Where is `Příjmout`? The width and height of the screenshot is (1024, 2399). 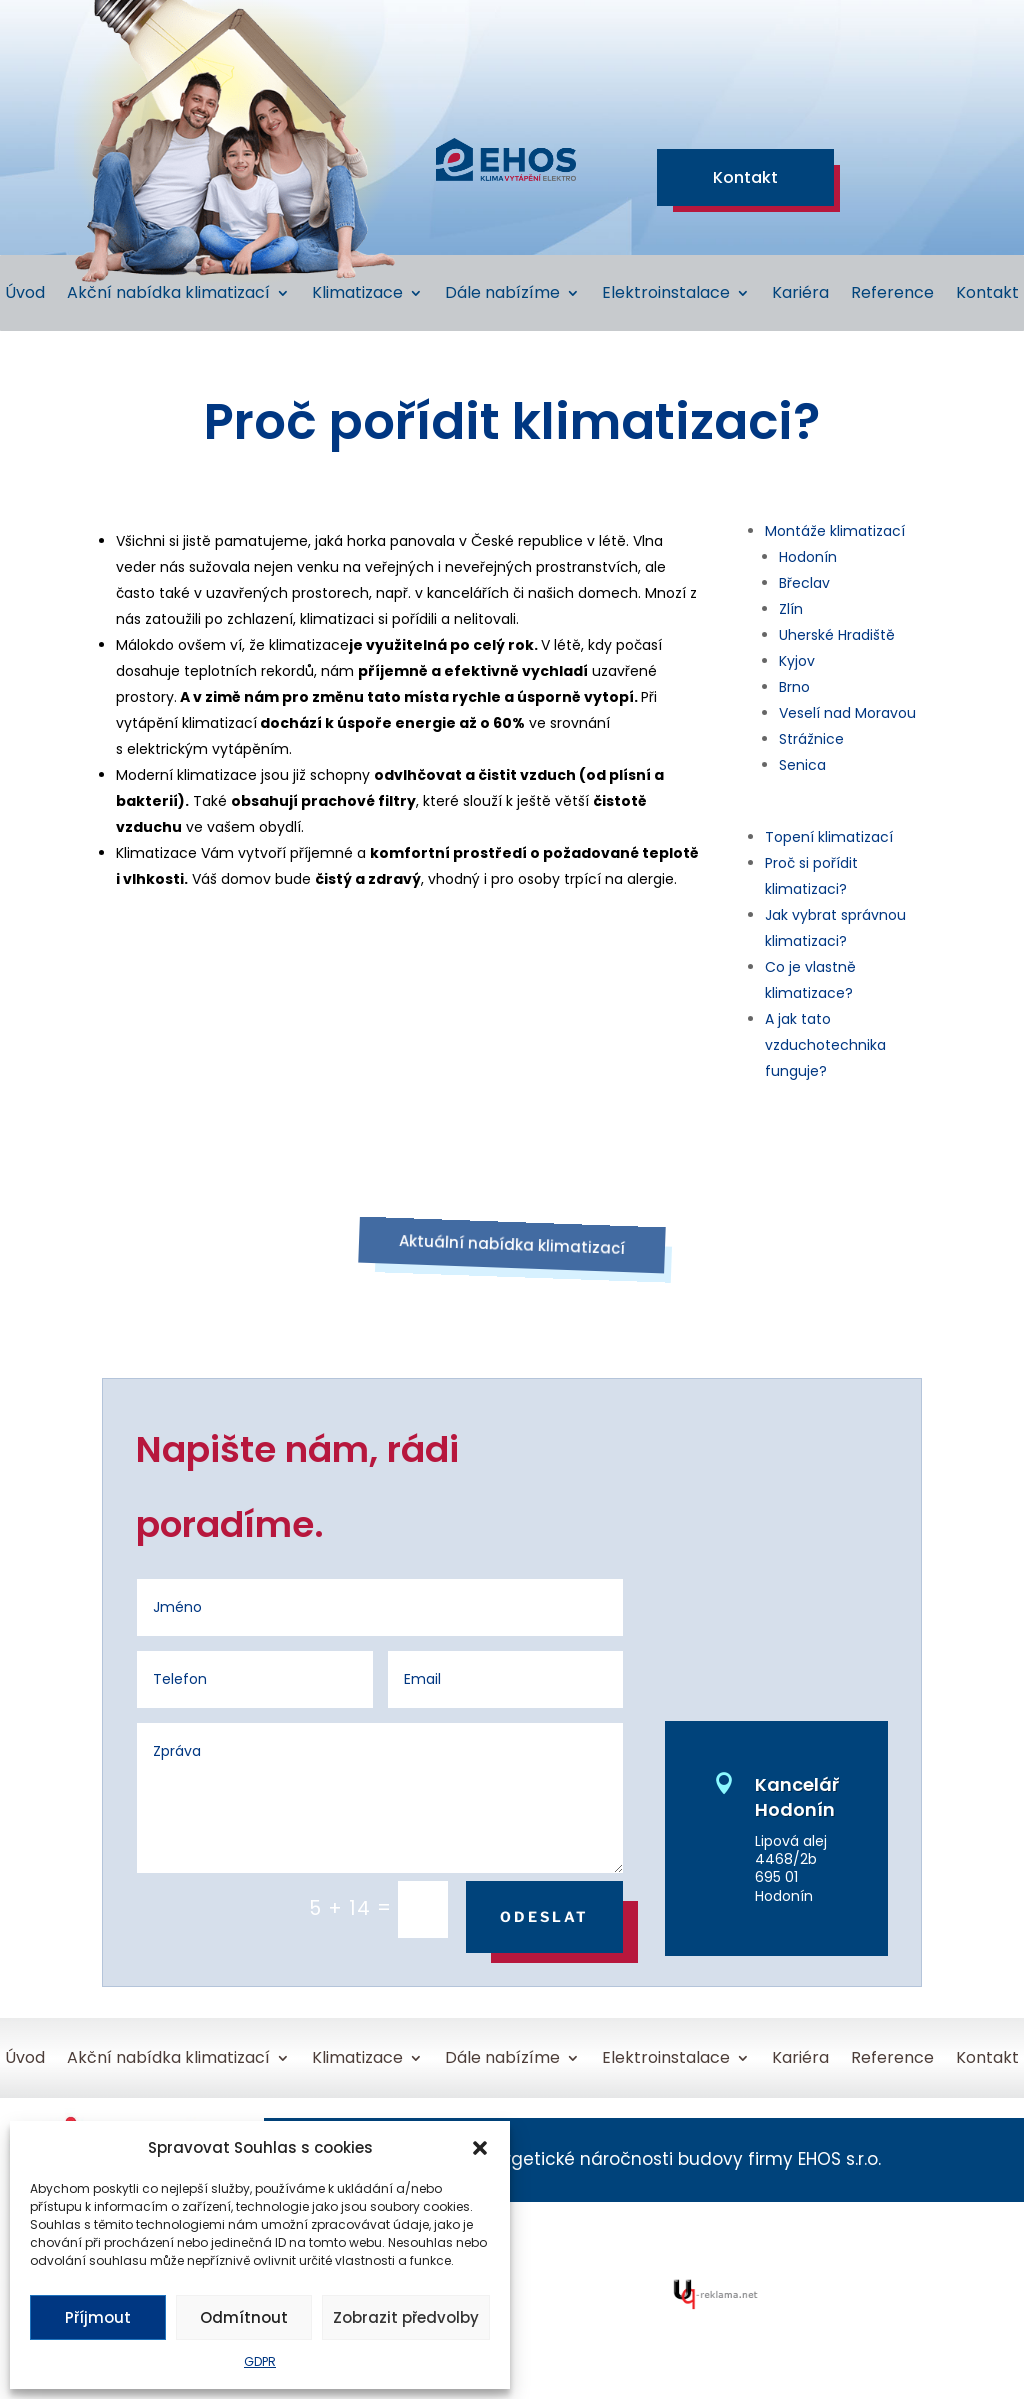 Příjmout is located at coordinates (98, 2317).